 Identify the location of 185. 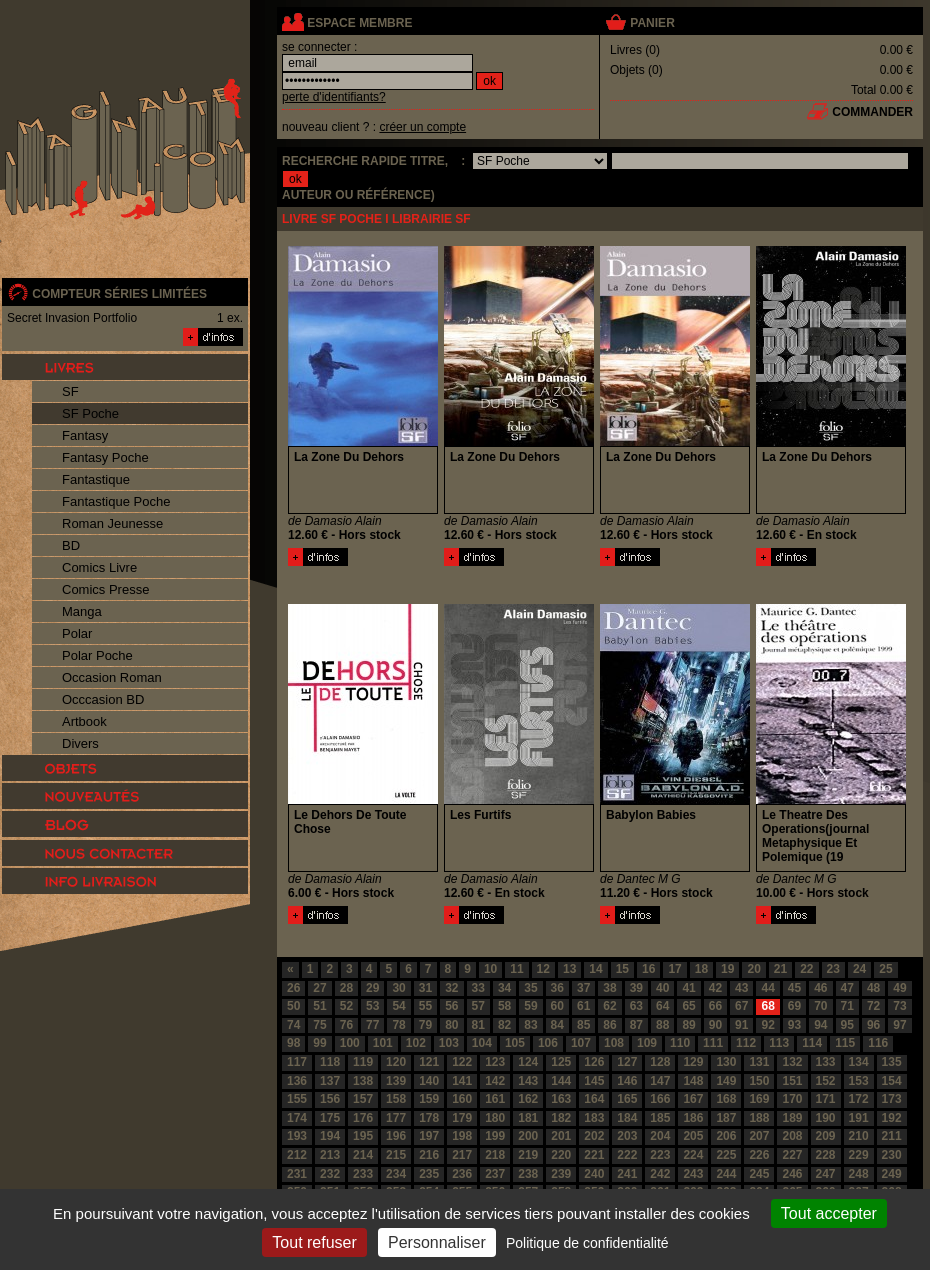
(660, 1118).